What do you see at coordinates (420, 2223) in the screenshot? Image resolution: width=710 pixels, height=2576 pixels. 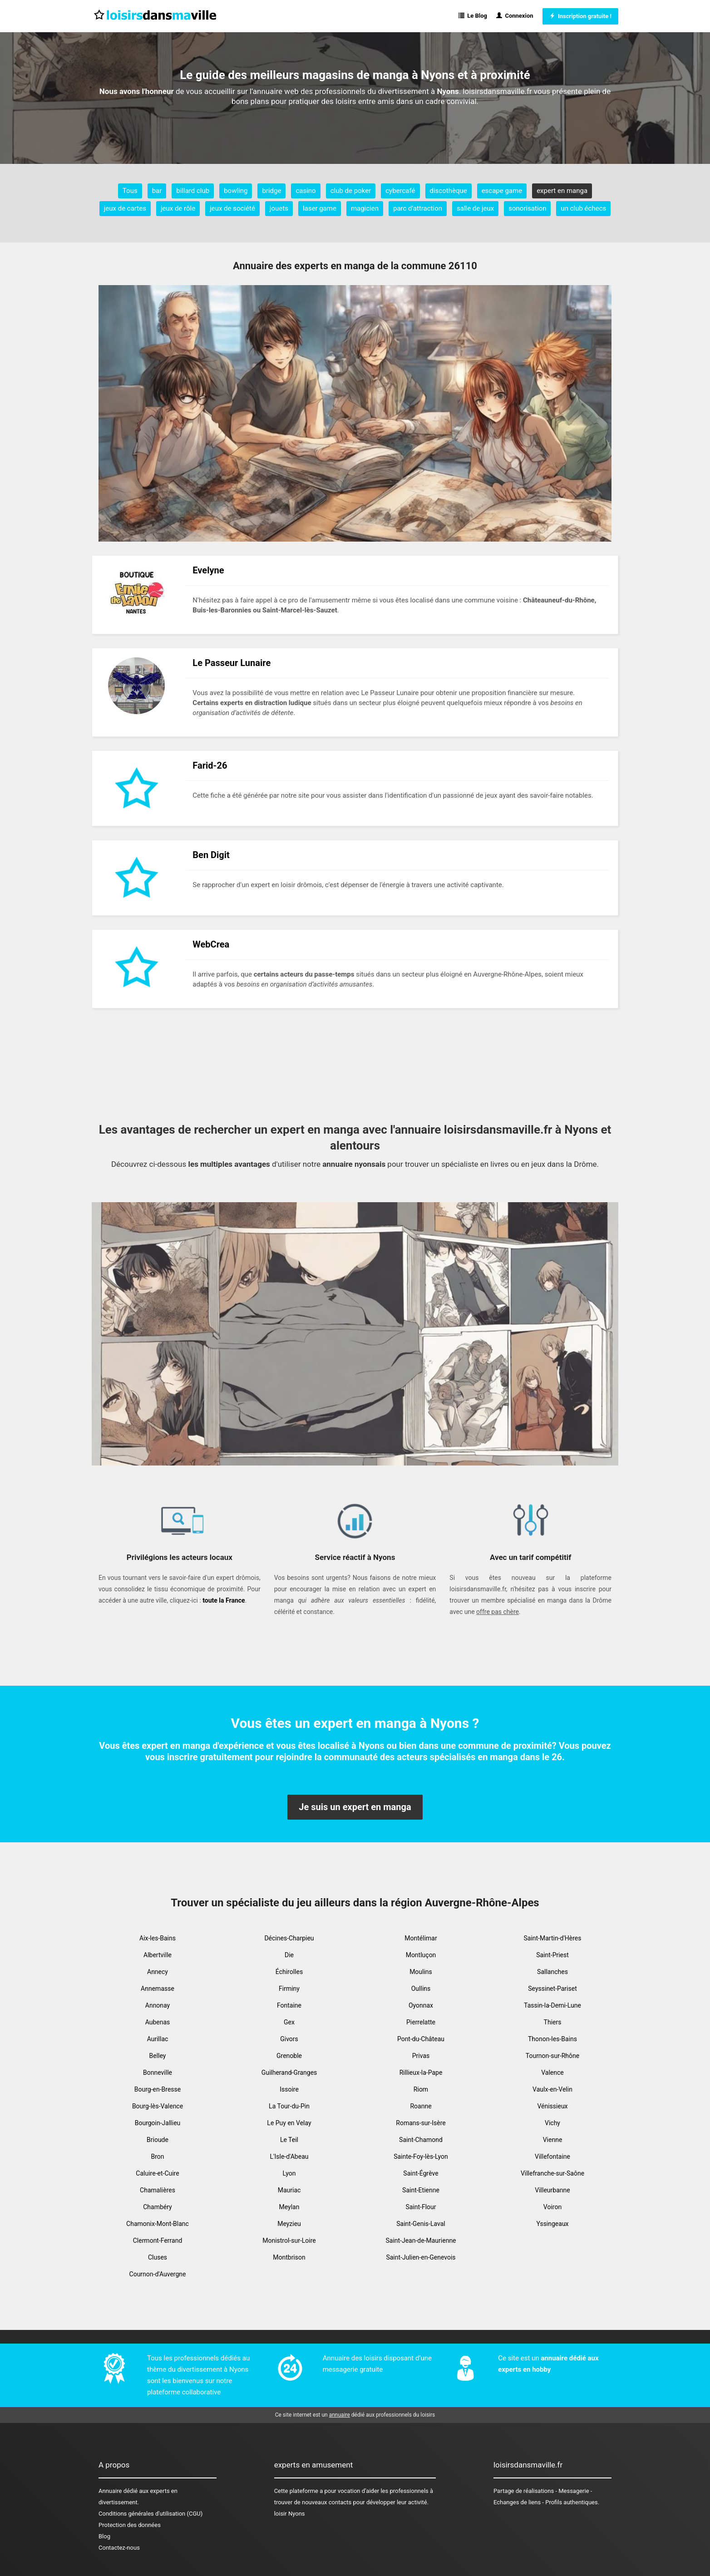 I see `Saint-Genis-Laval` at bounding box center [420, 2223].